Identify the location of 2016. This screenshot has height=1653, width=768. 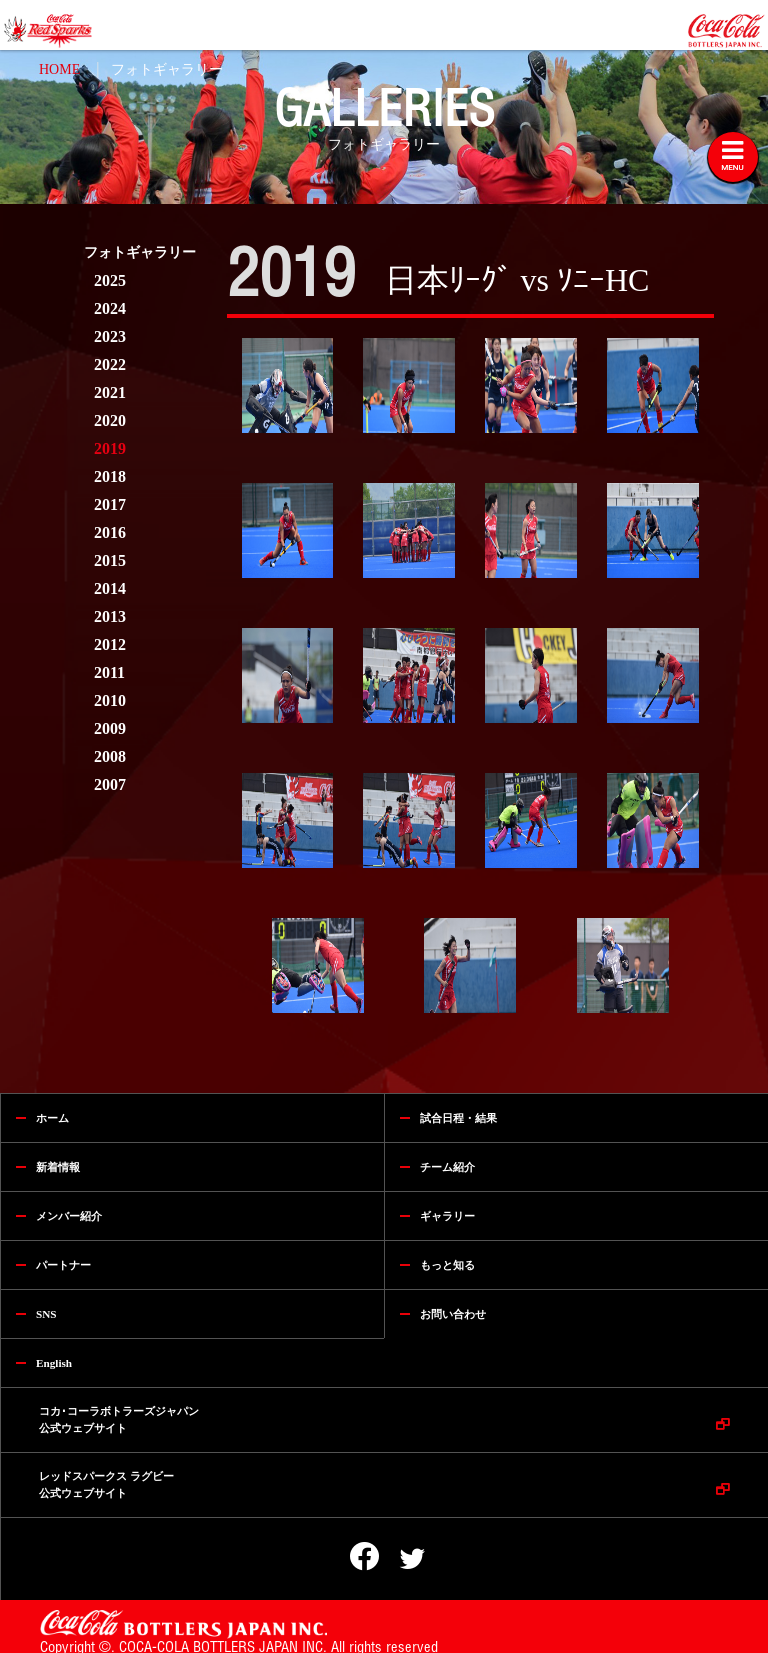
(110, 532).